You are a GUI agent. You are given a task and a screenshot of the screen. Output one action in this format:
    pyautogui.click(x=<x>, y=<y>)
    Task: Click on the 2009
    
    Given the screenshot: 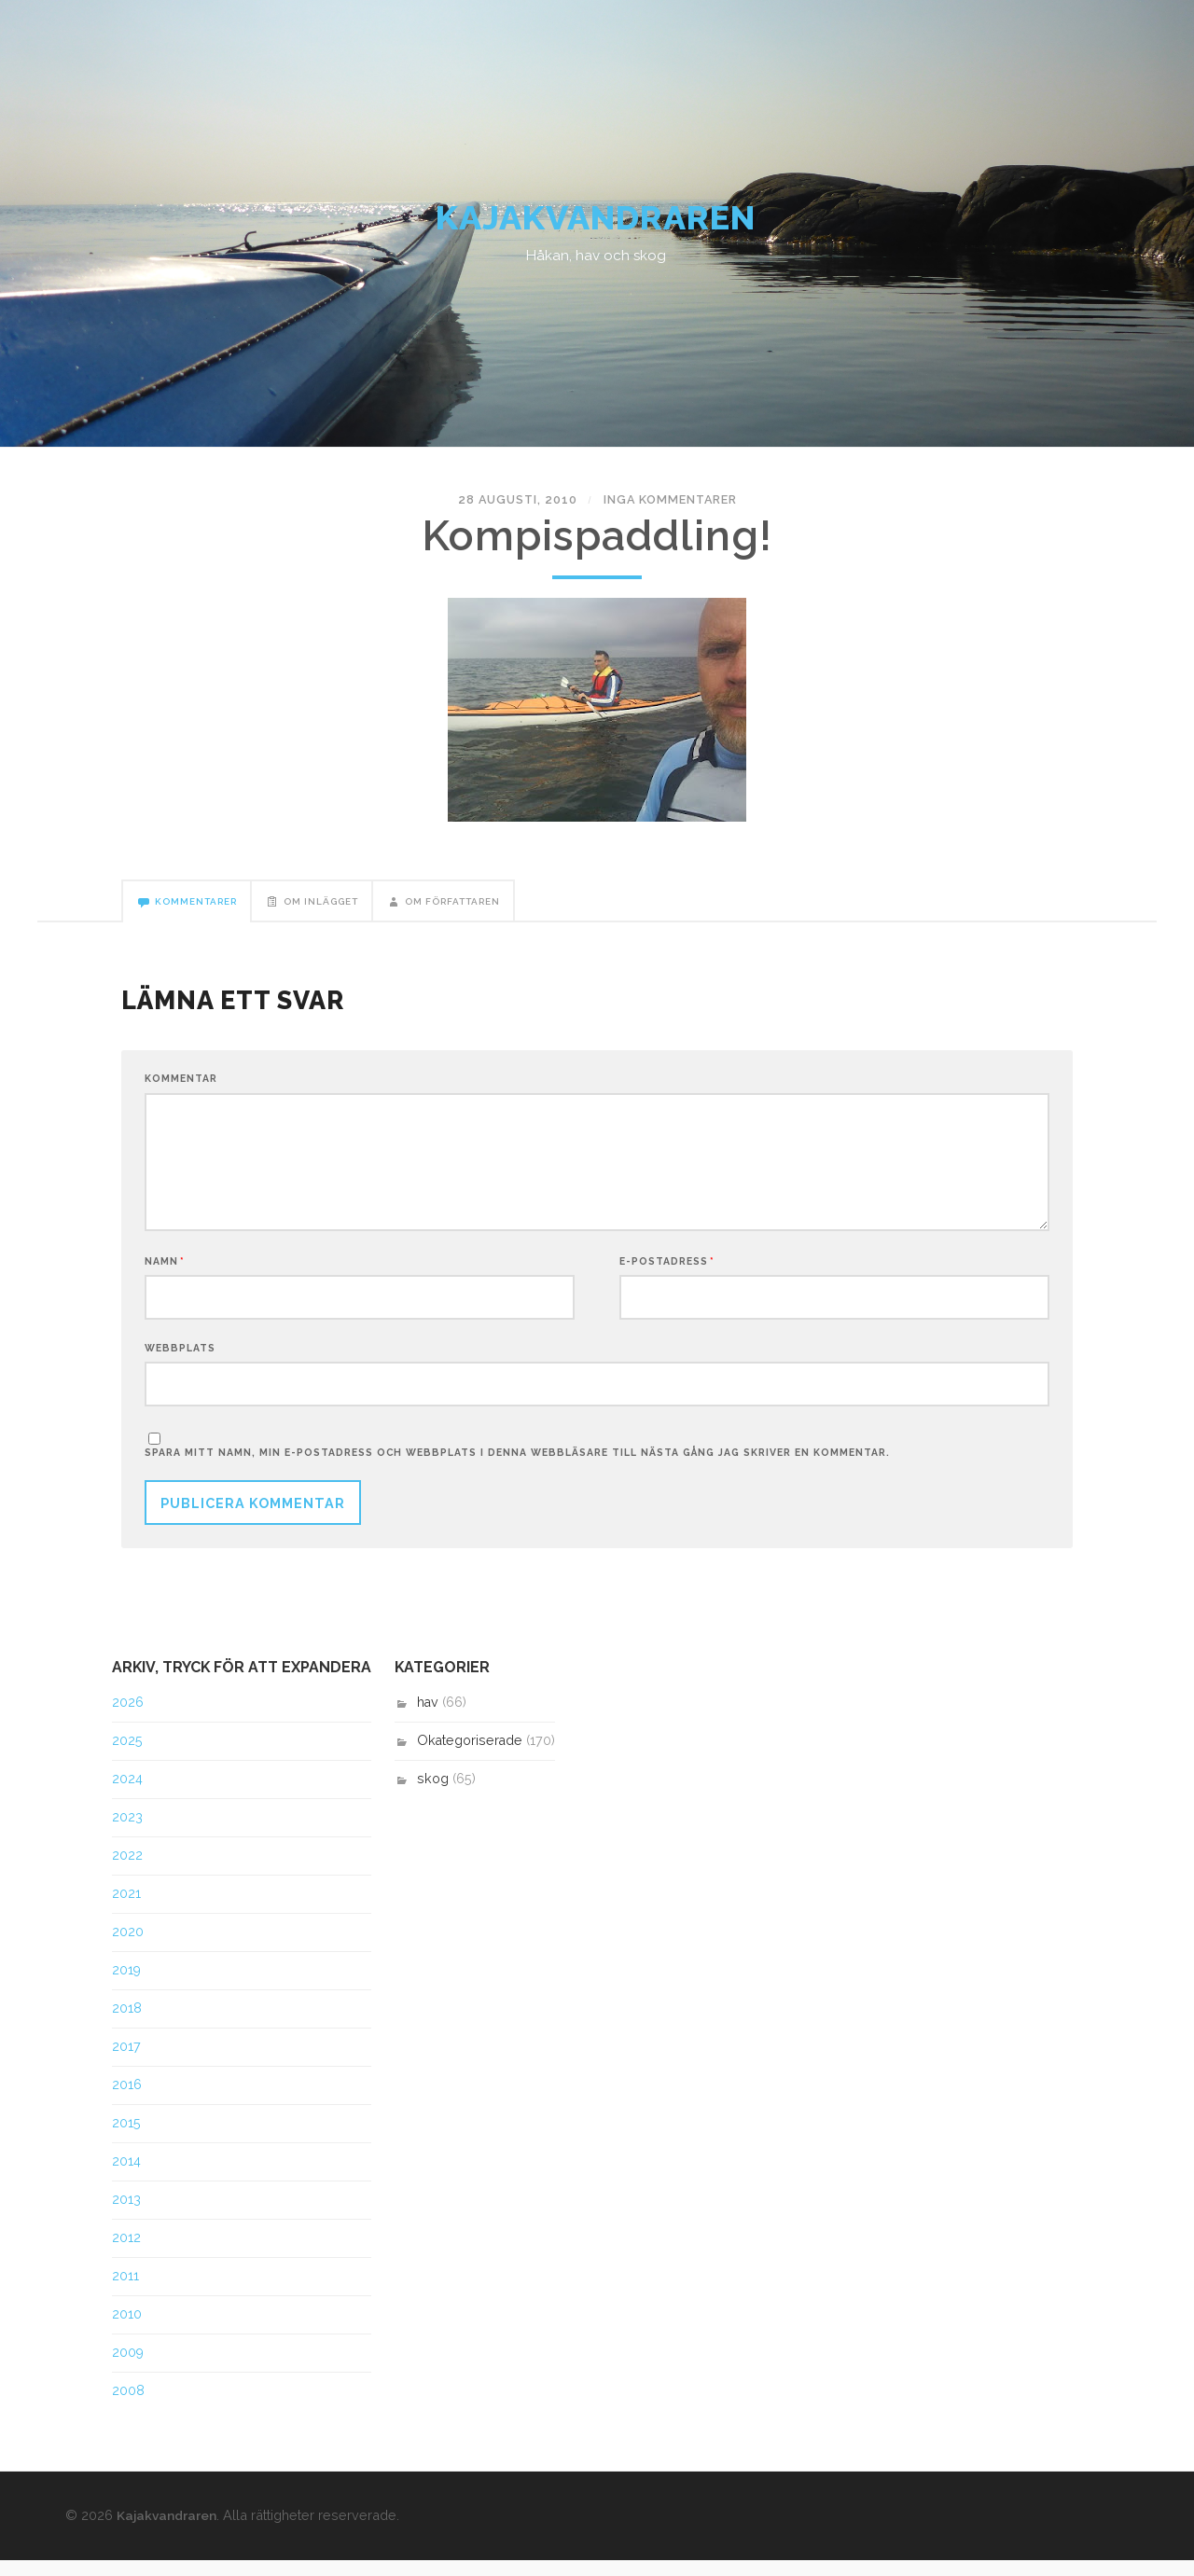 What is the action you would take?
    pyautogui.click(x=128, y=2368)
    